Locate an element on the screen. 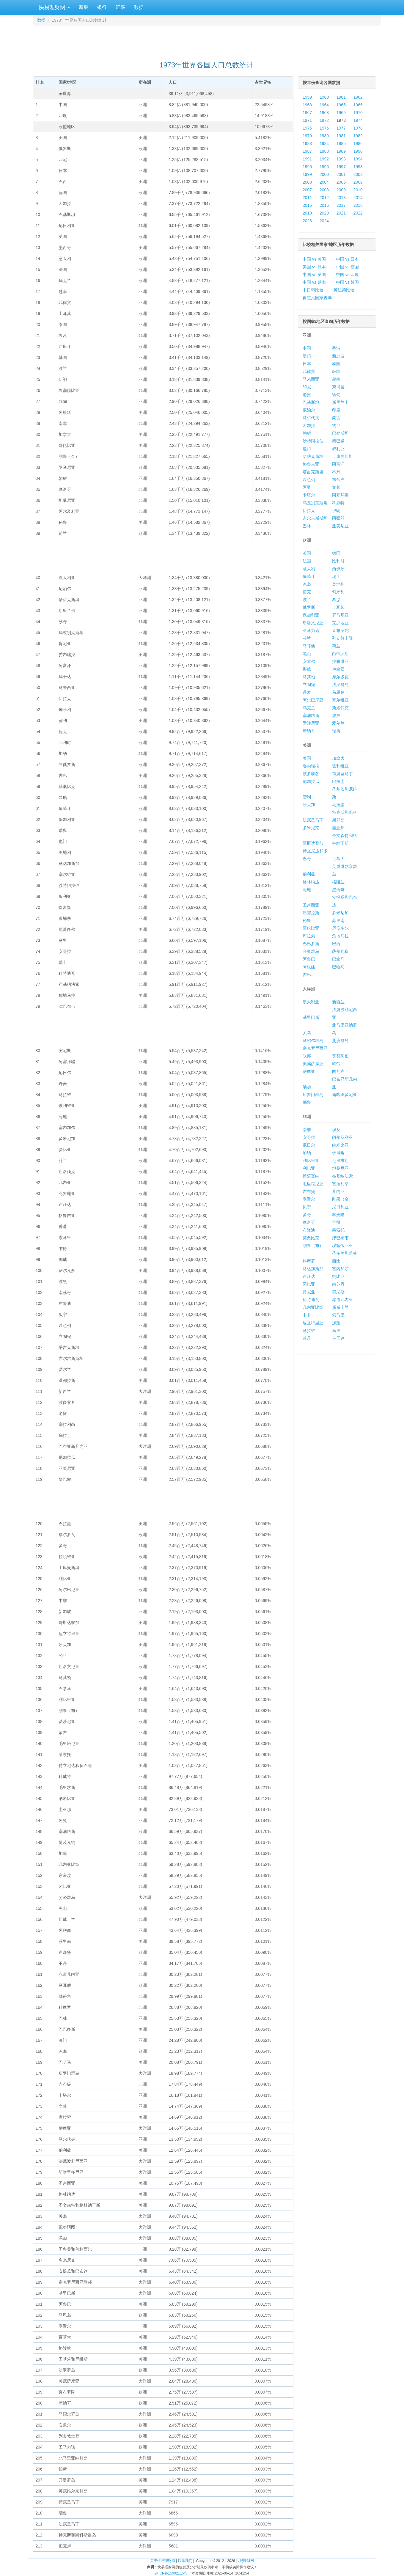  爱尔兰 is located at coordinates (338, 723).